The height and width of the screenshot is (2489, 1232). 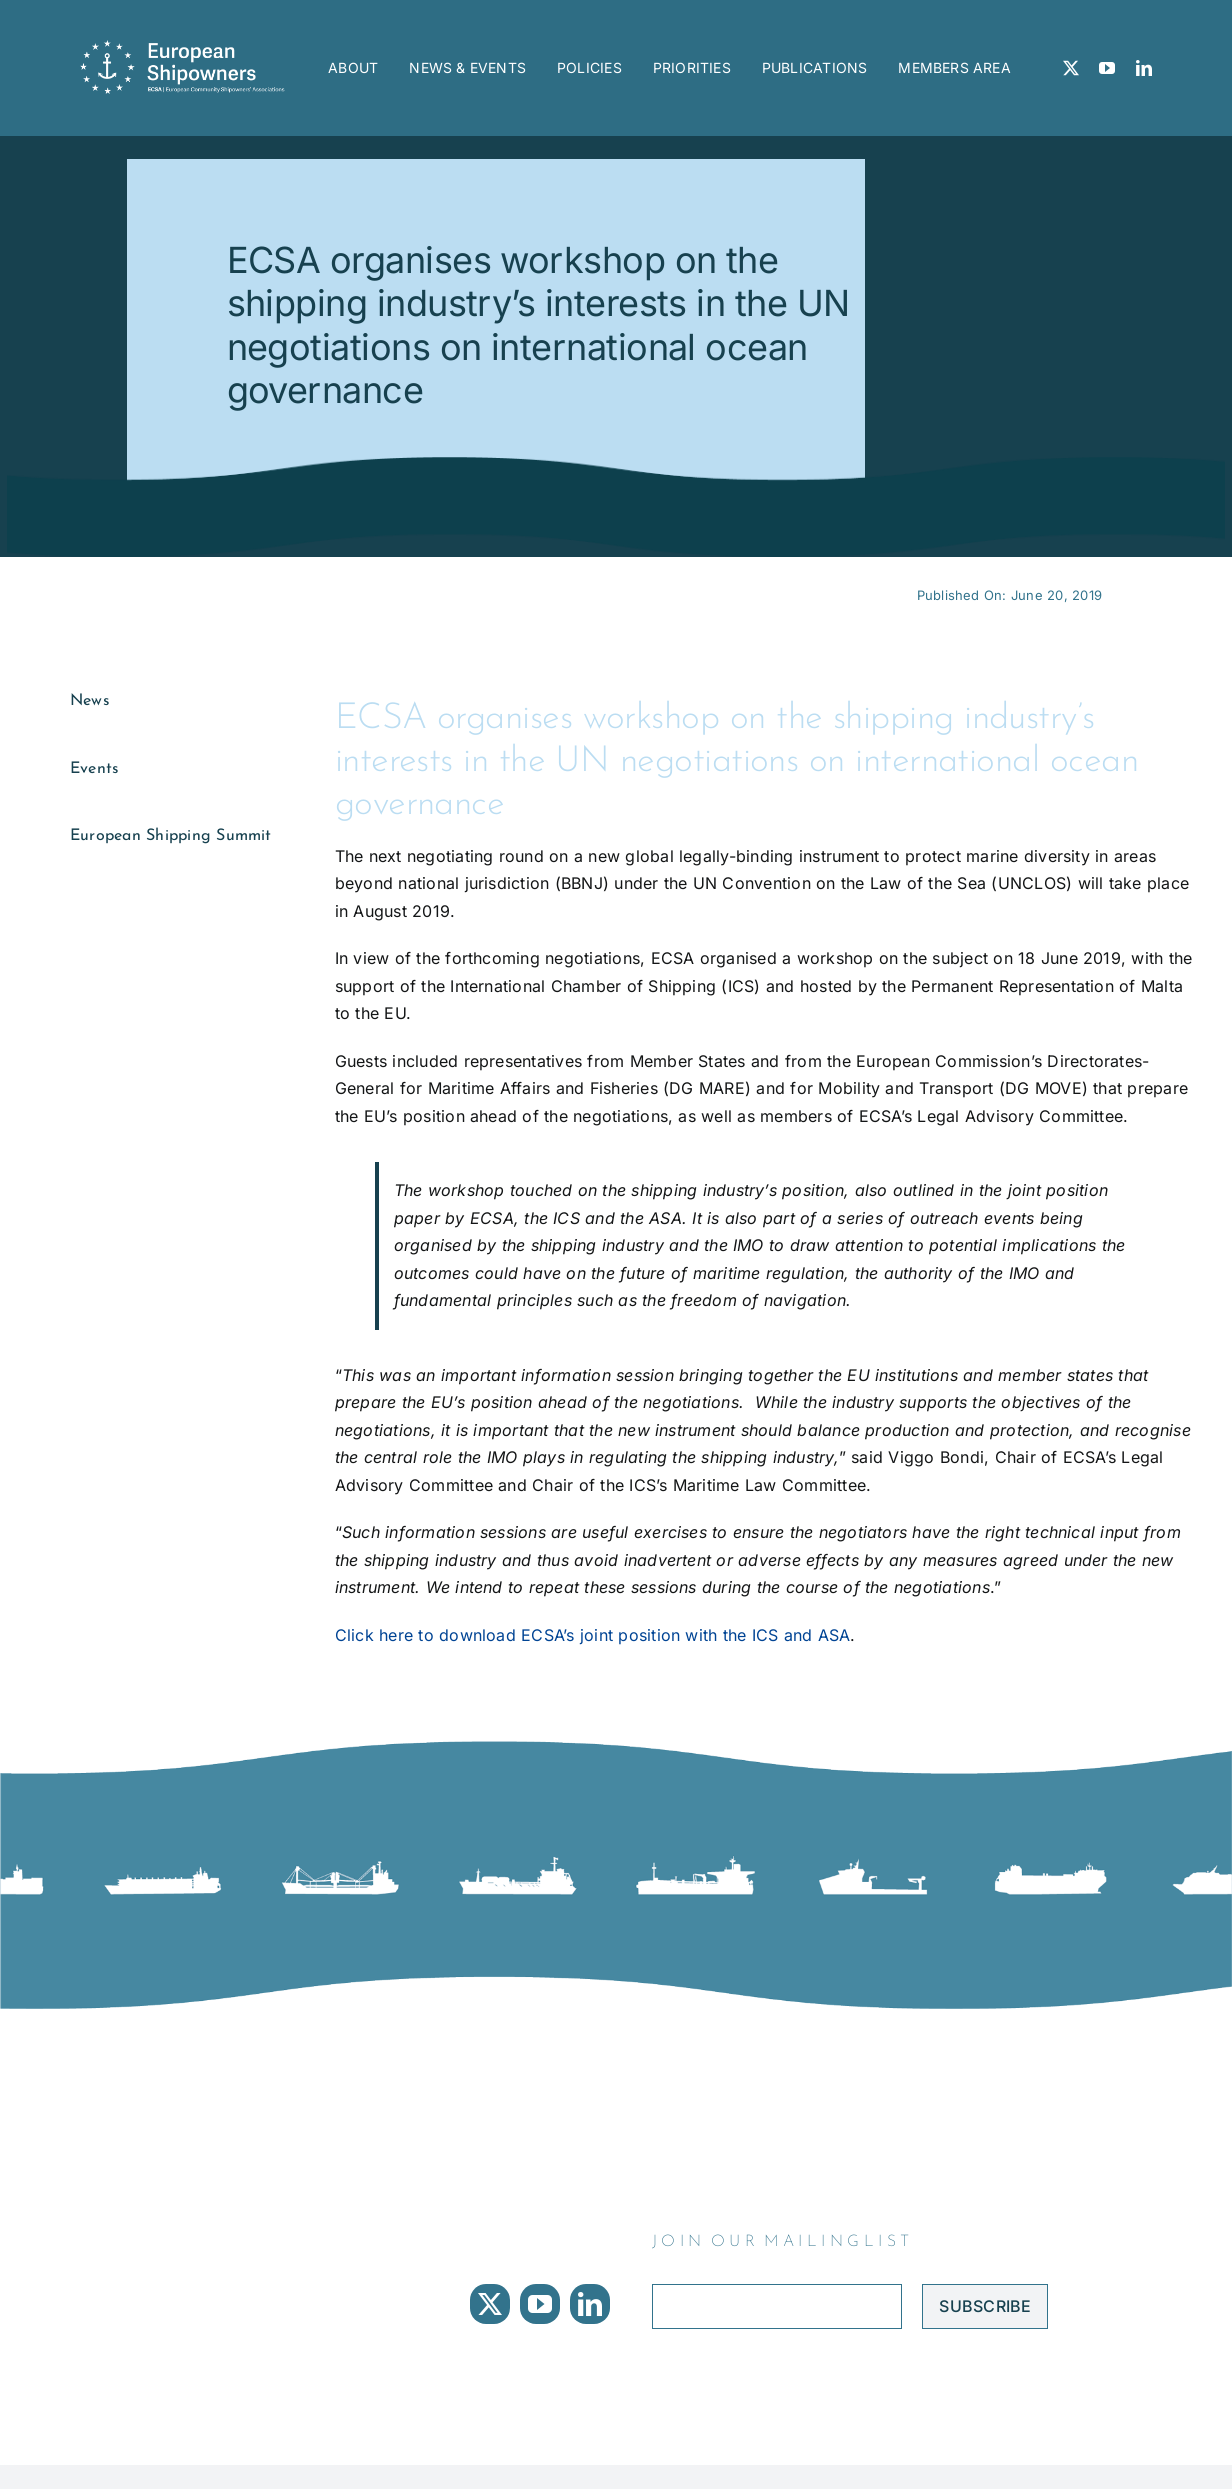 What do you see at coordinates (1071, 68) in the screenshot?
I see `[twitter]` at bounding box center [1071, 68].